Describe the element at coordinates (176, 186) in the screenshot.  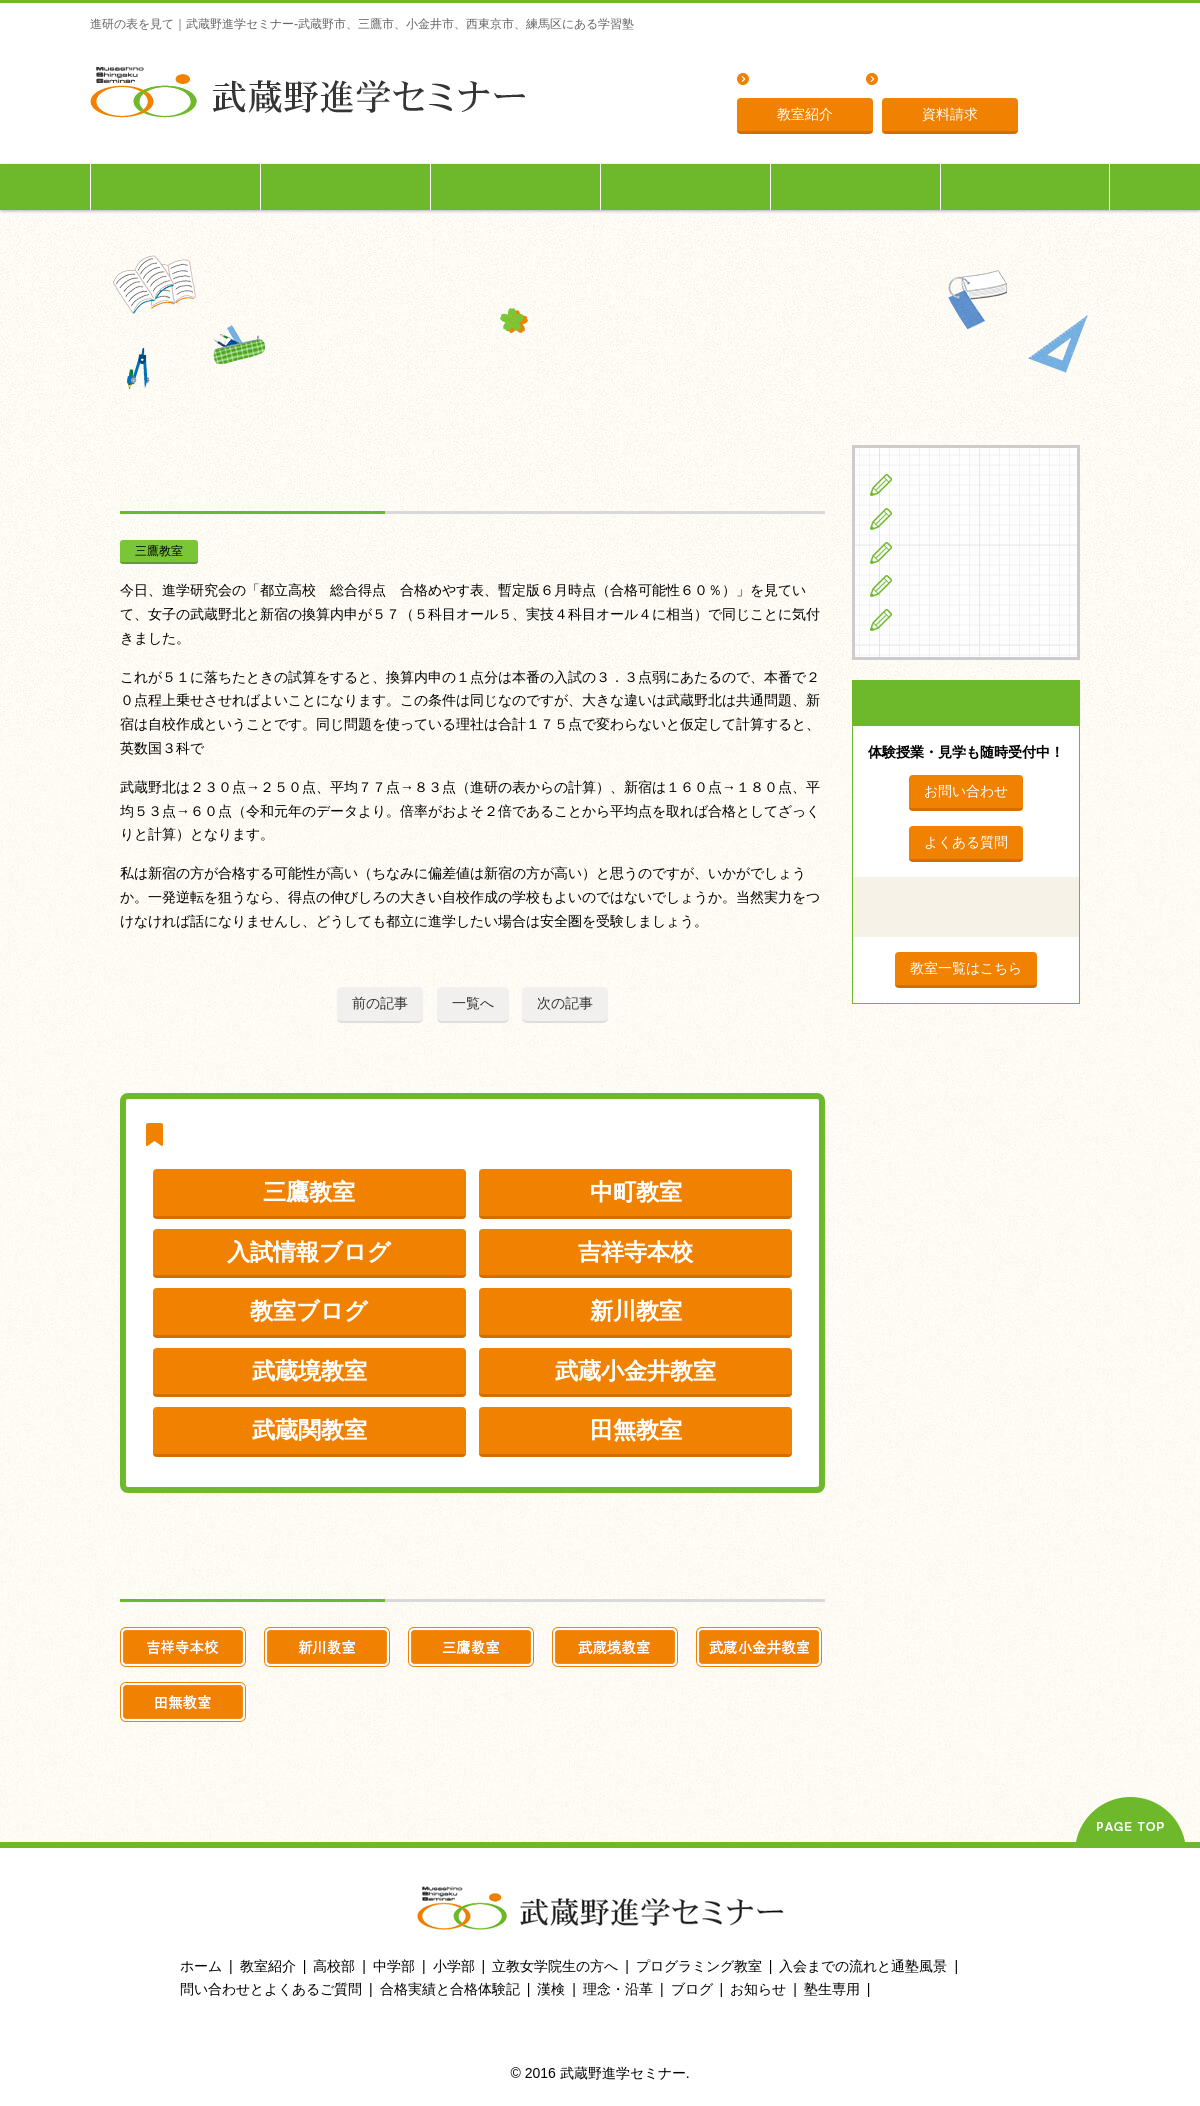
I see `小学生の方へ` at that location.